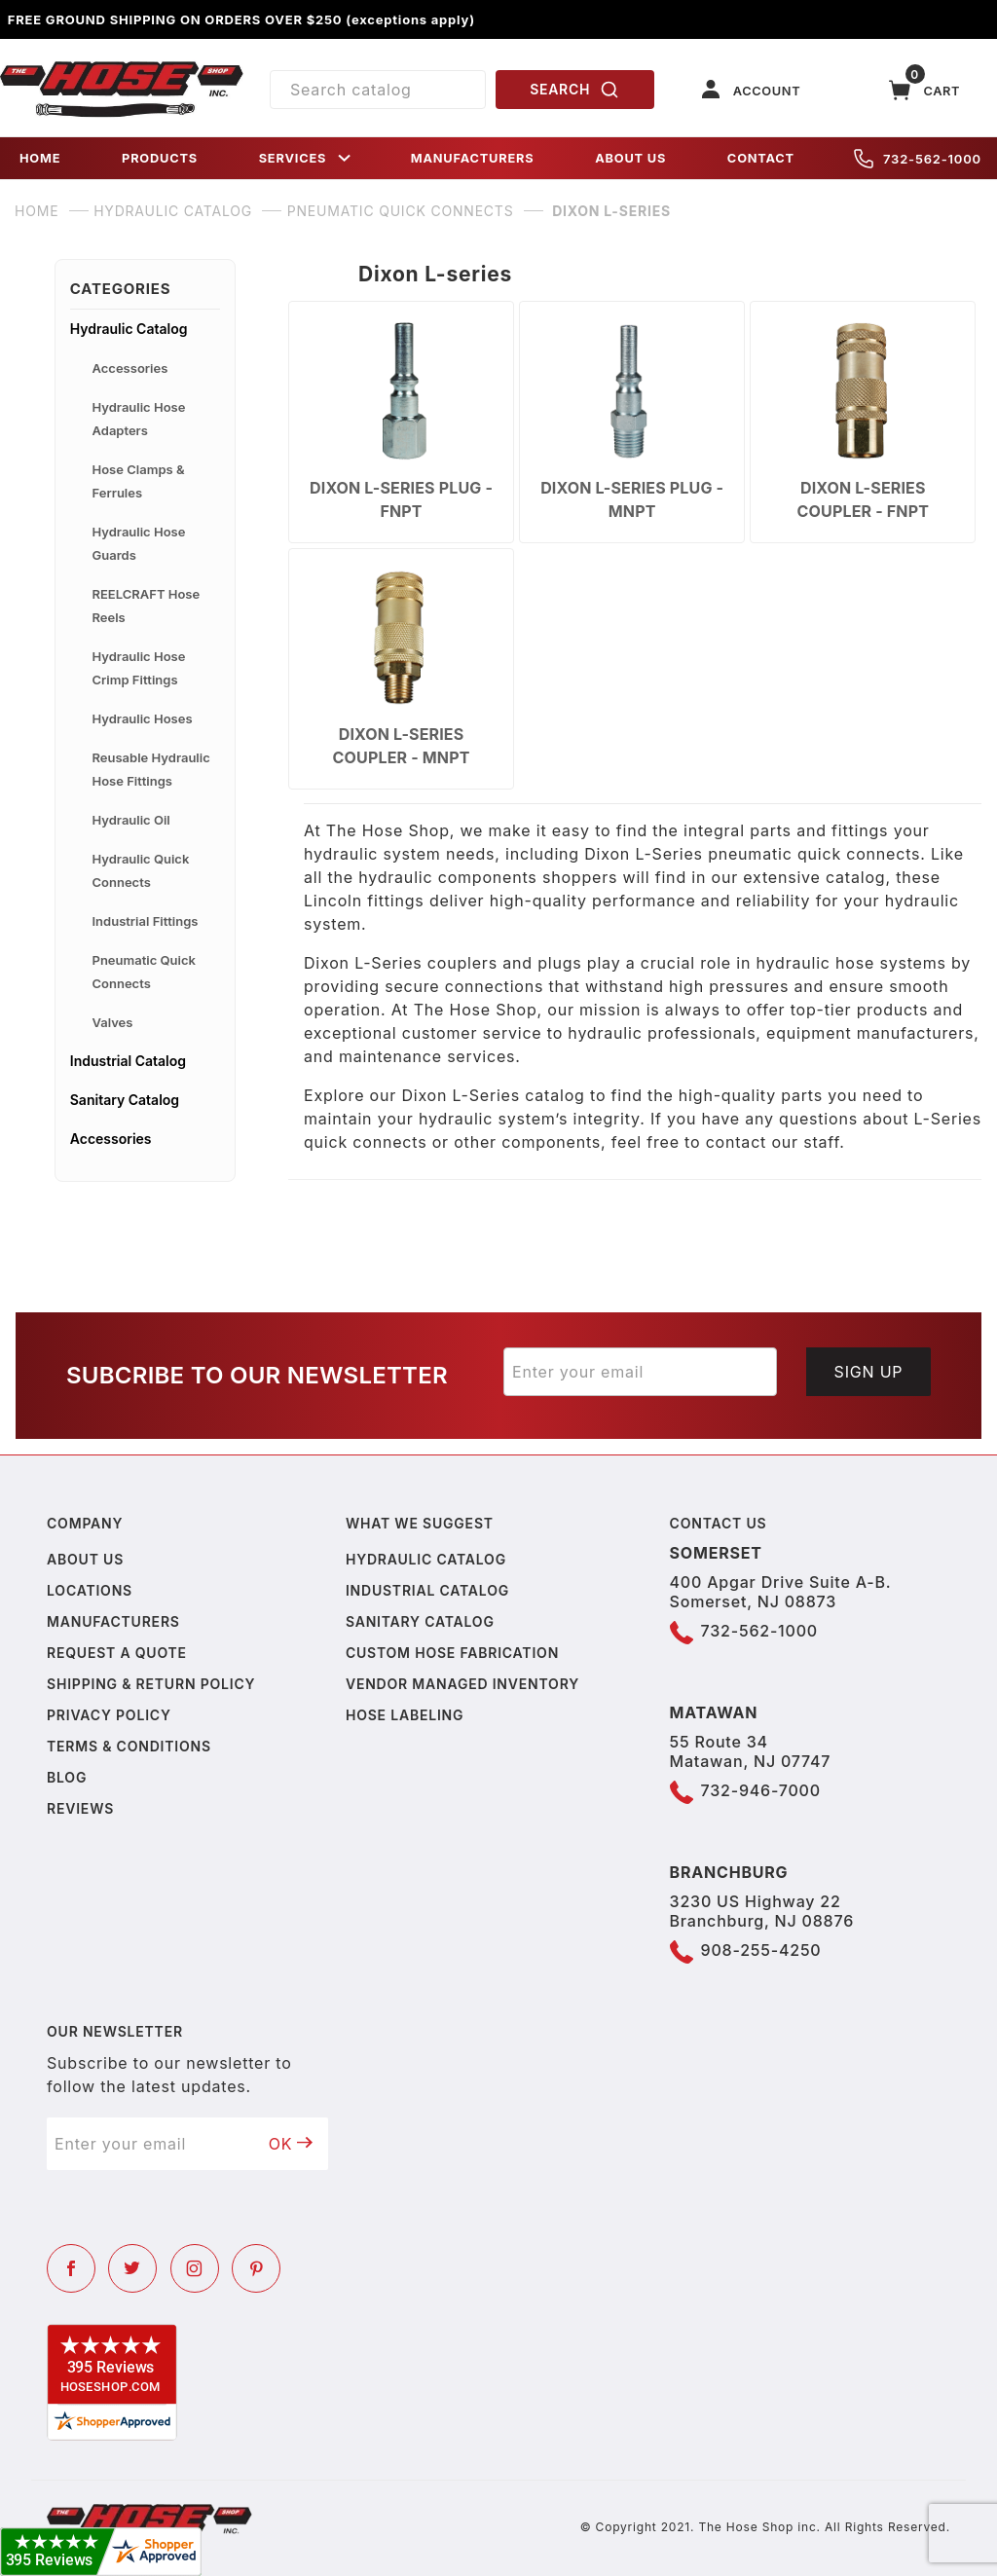  Describe the element at coordinates (80, 1808) in the screenshot. I see `Reviews` at that location.